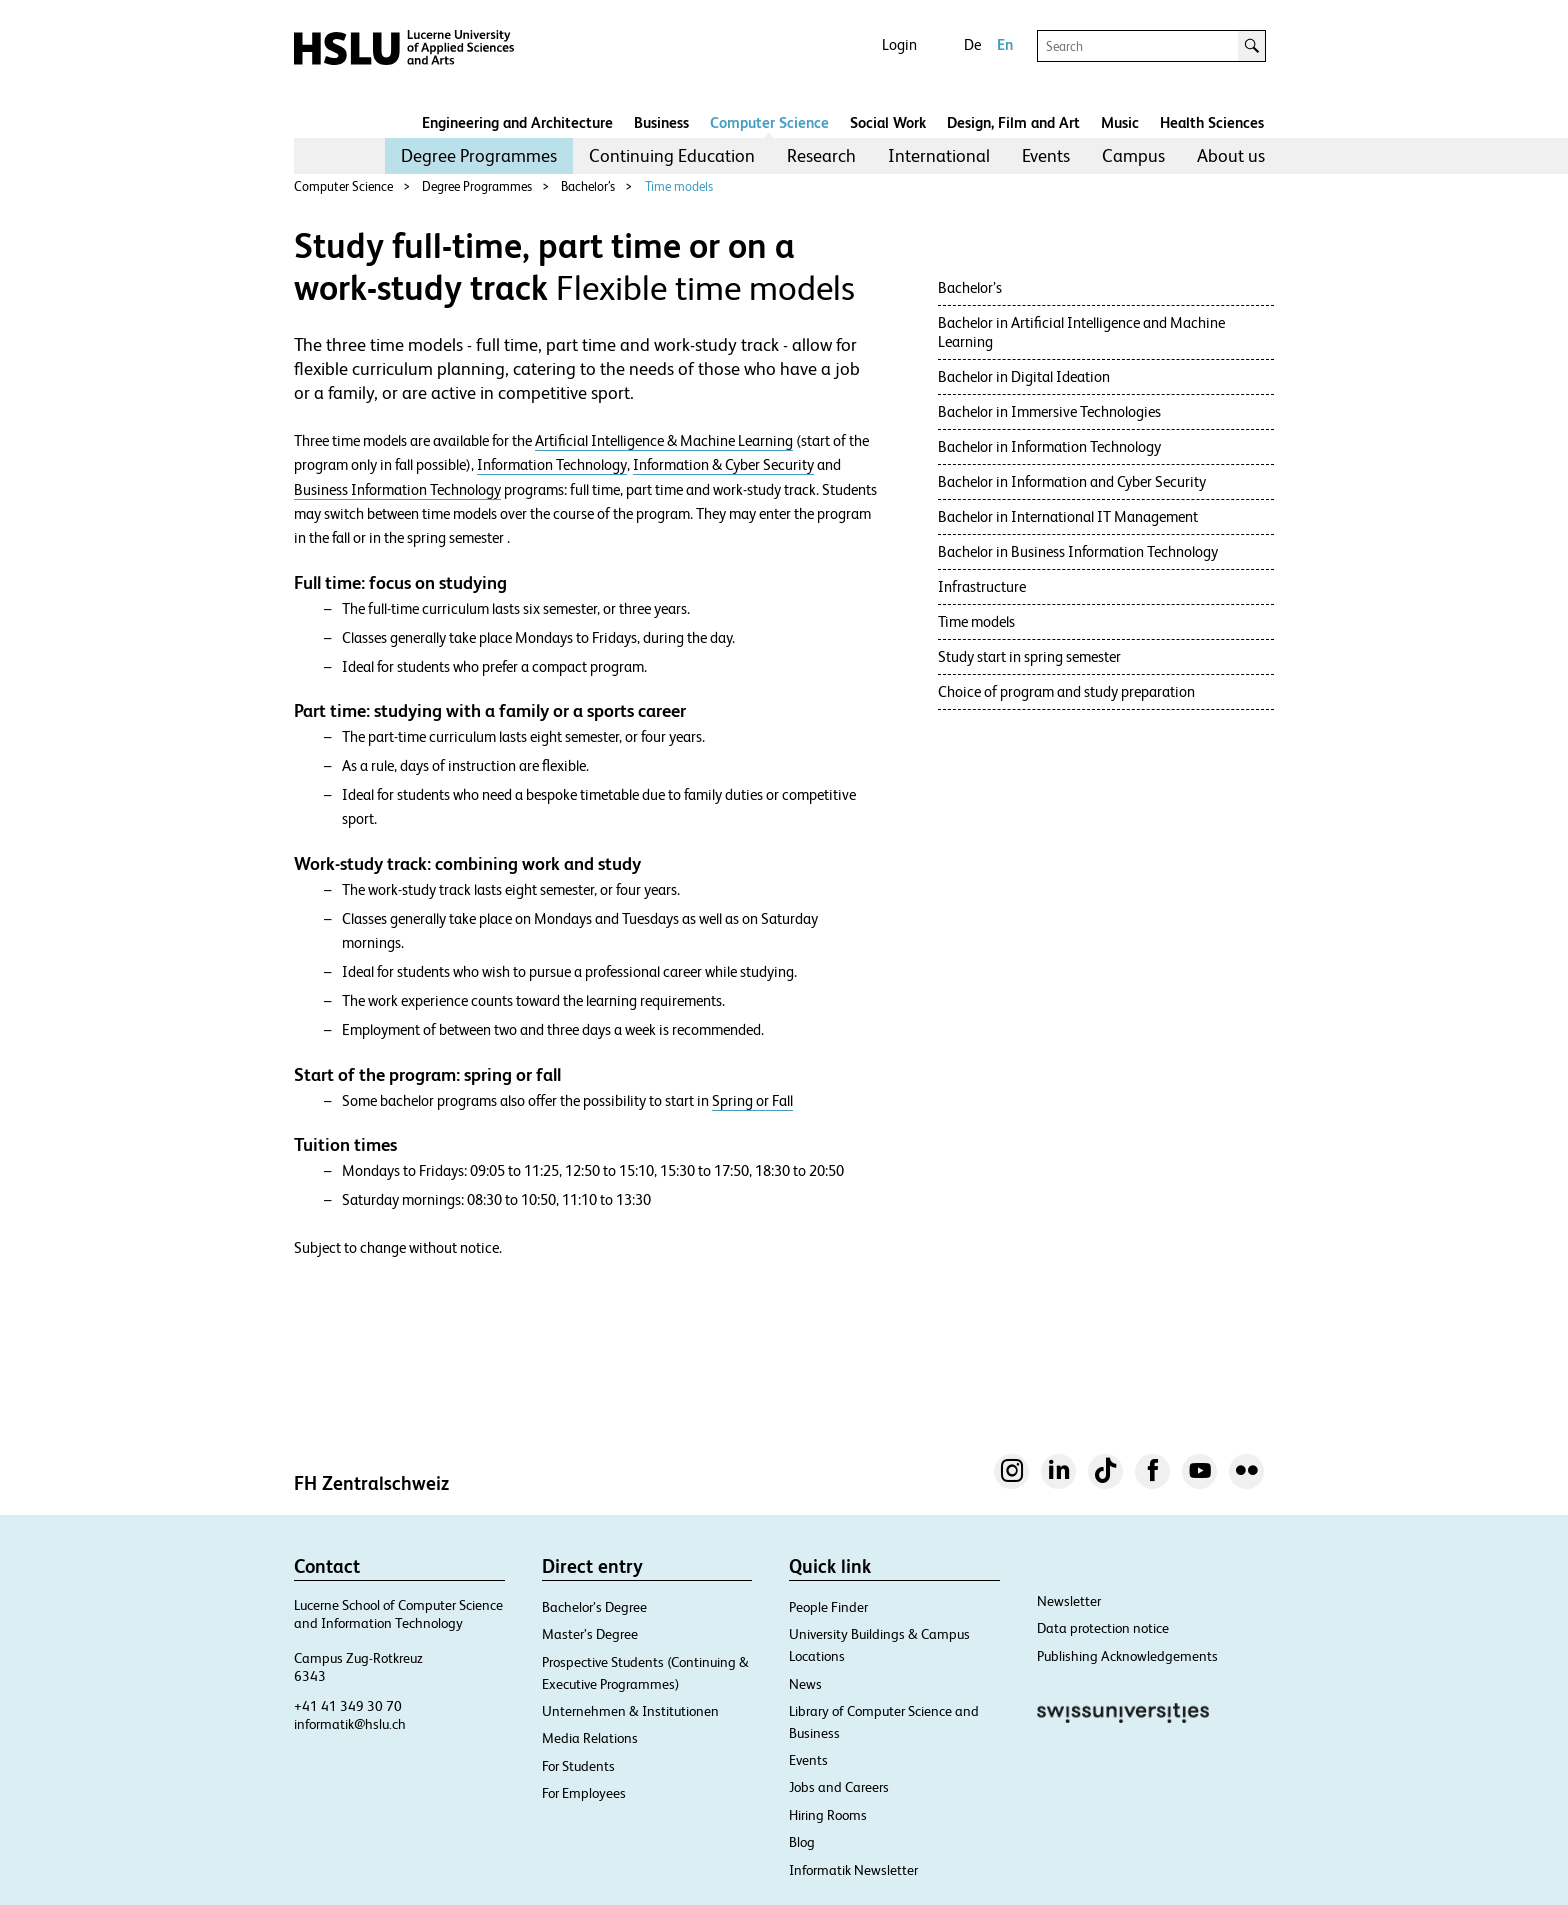 The width and height of the screenshot is (1568, 1905). Describe the element at coordinates (664, 441) in the screenshot. I see `Artificial Intelligence & Machine Learning` at that location.